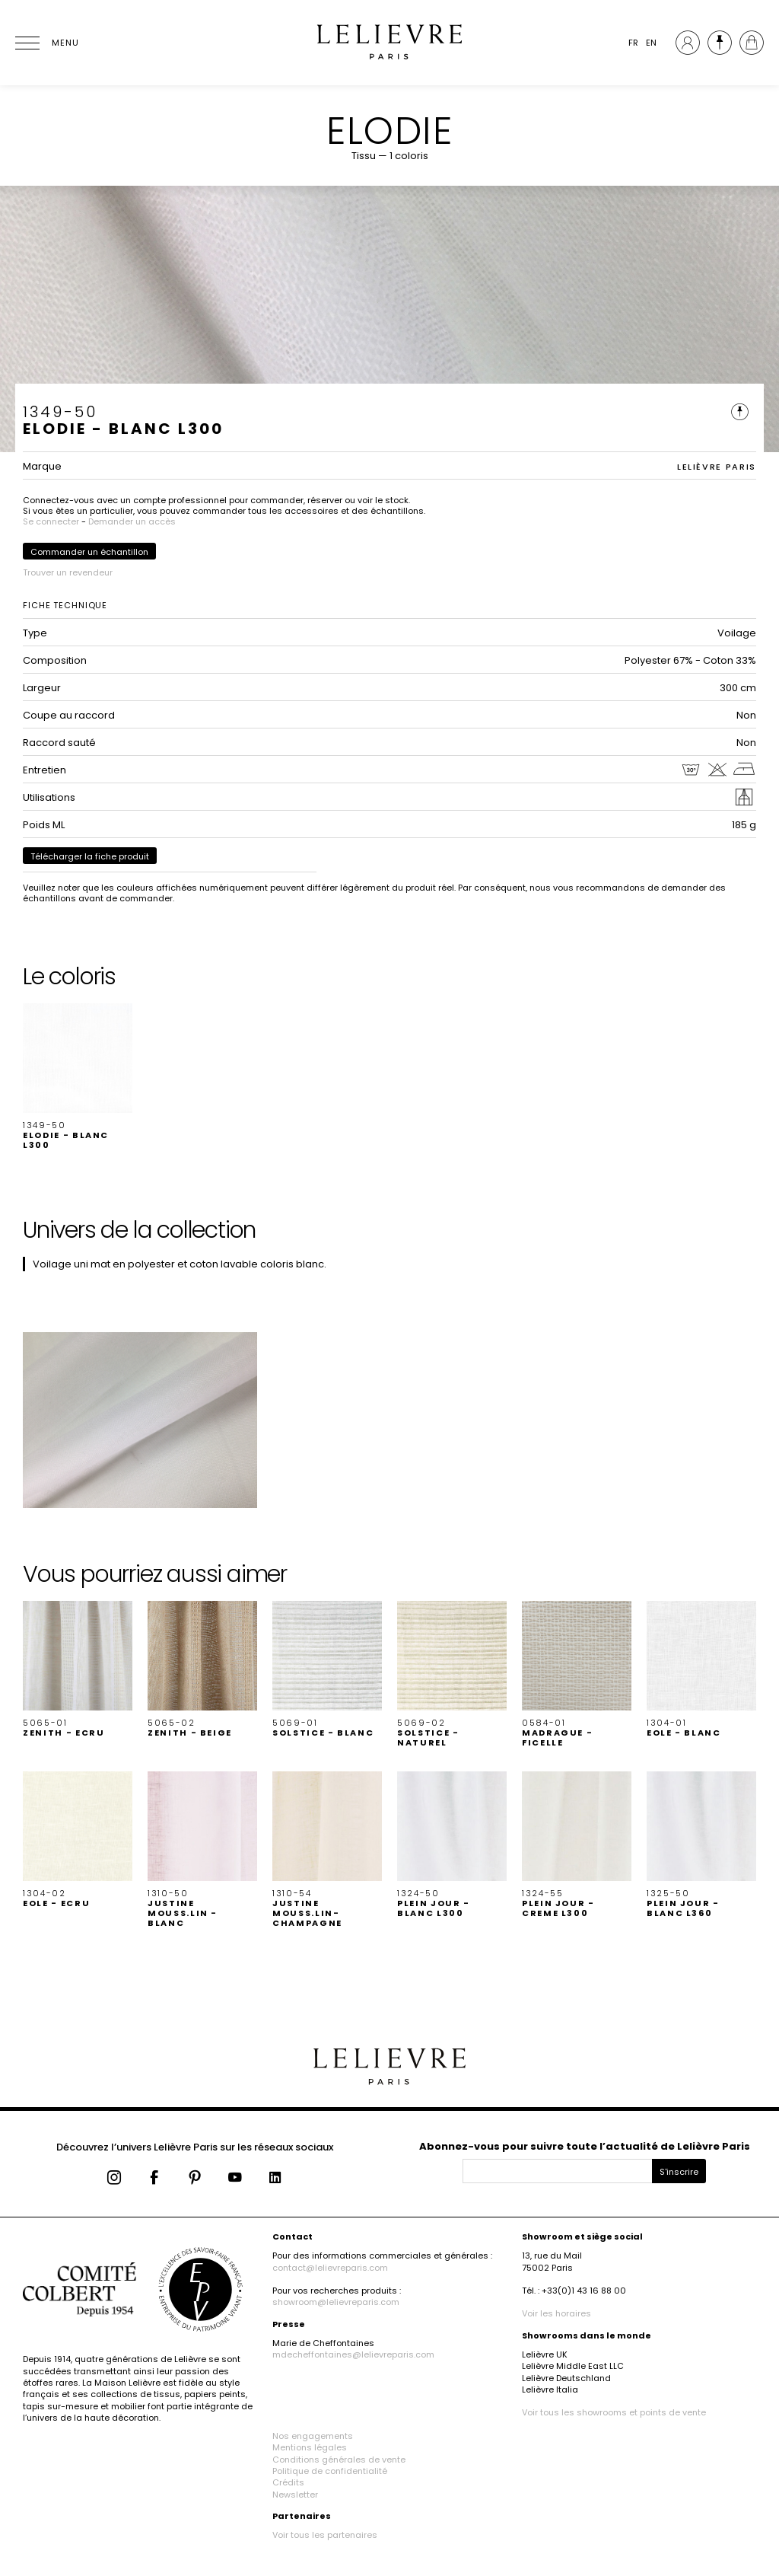 The height and width of the screenshot is (2576, 779). What do you see at coordinates (295, 2494) in the screenshot?
I see `Newsletter` at bounding box center [295, 2494].